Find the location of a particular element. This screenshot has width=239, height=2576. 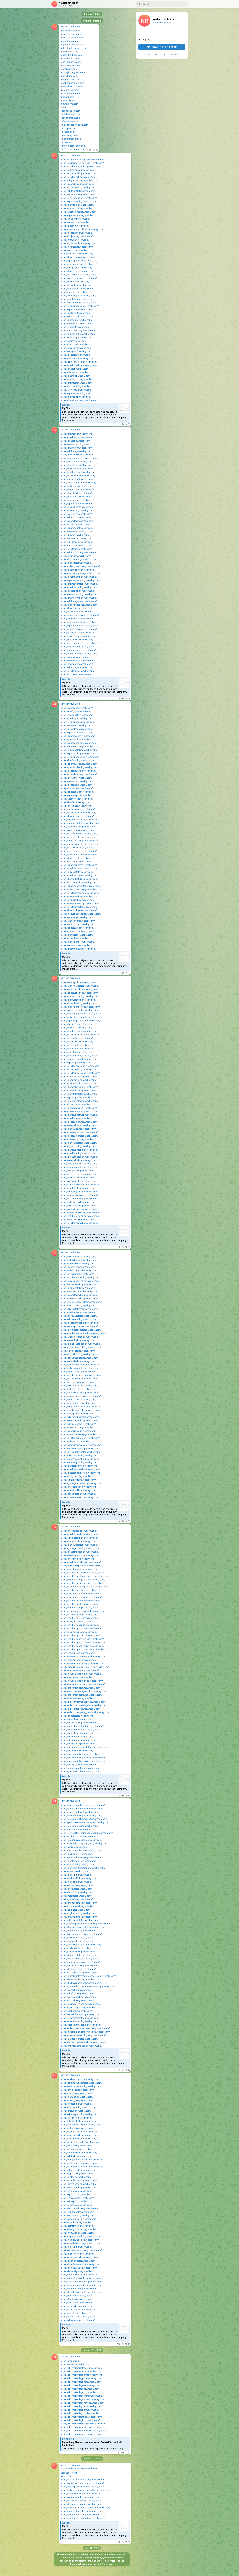

https://echoerablog.weebly.com/ is located at coordinates (77, 184).